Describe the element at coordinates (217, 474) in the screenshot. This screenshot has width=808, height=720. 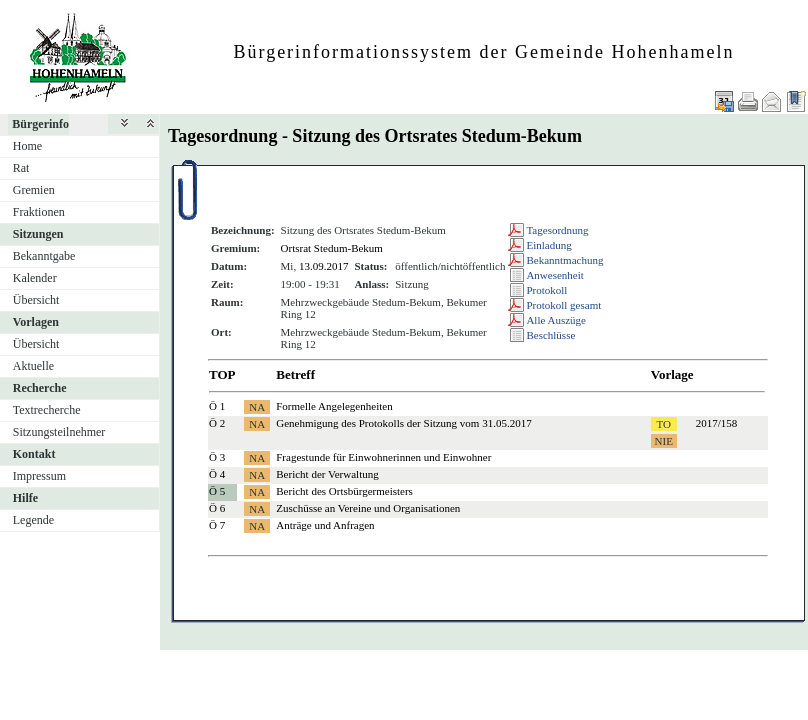
I see `Ö 4` at that location.